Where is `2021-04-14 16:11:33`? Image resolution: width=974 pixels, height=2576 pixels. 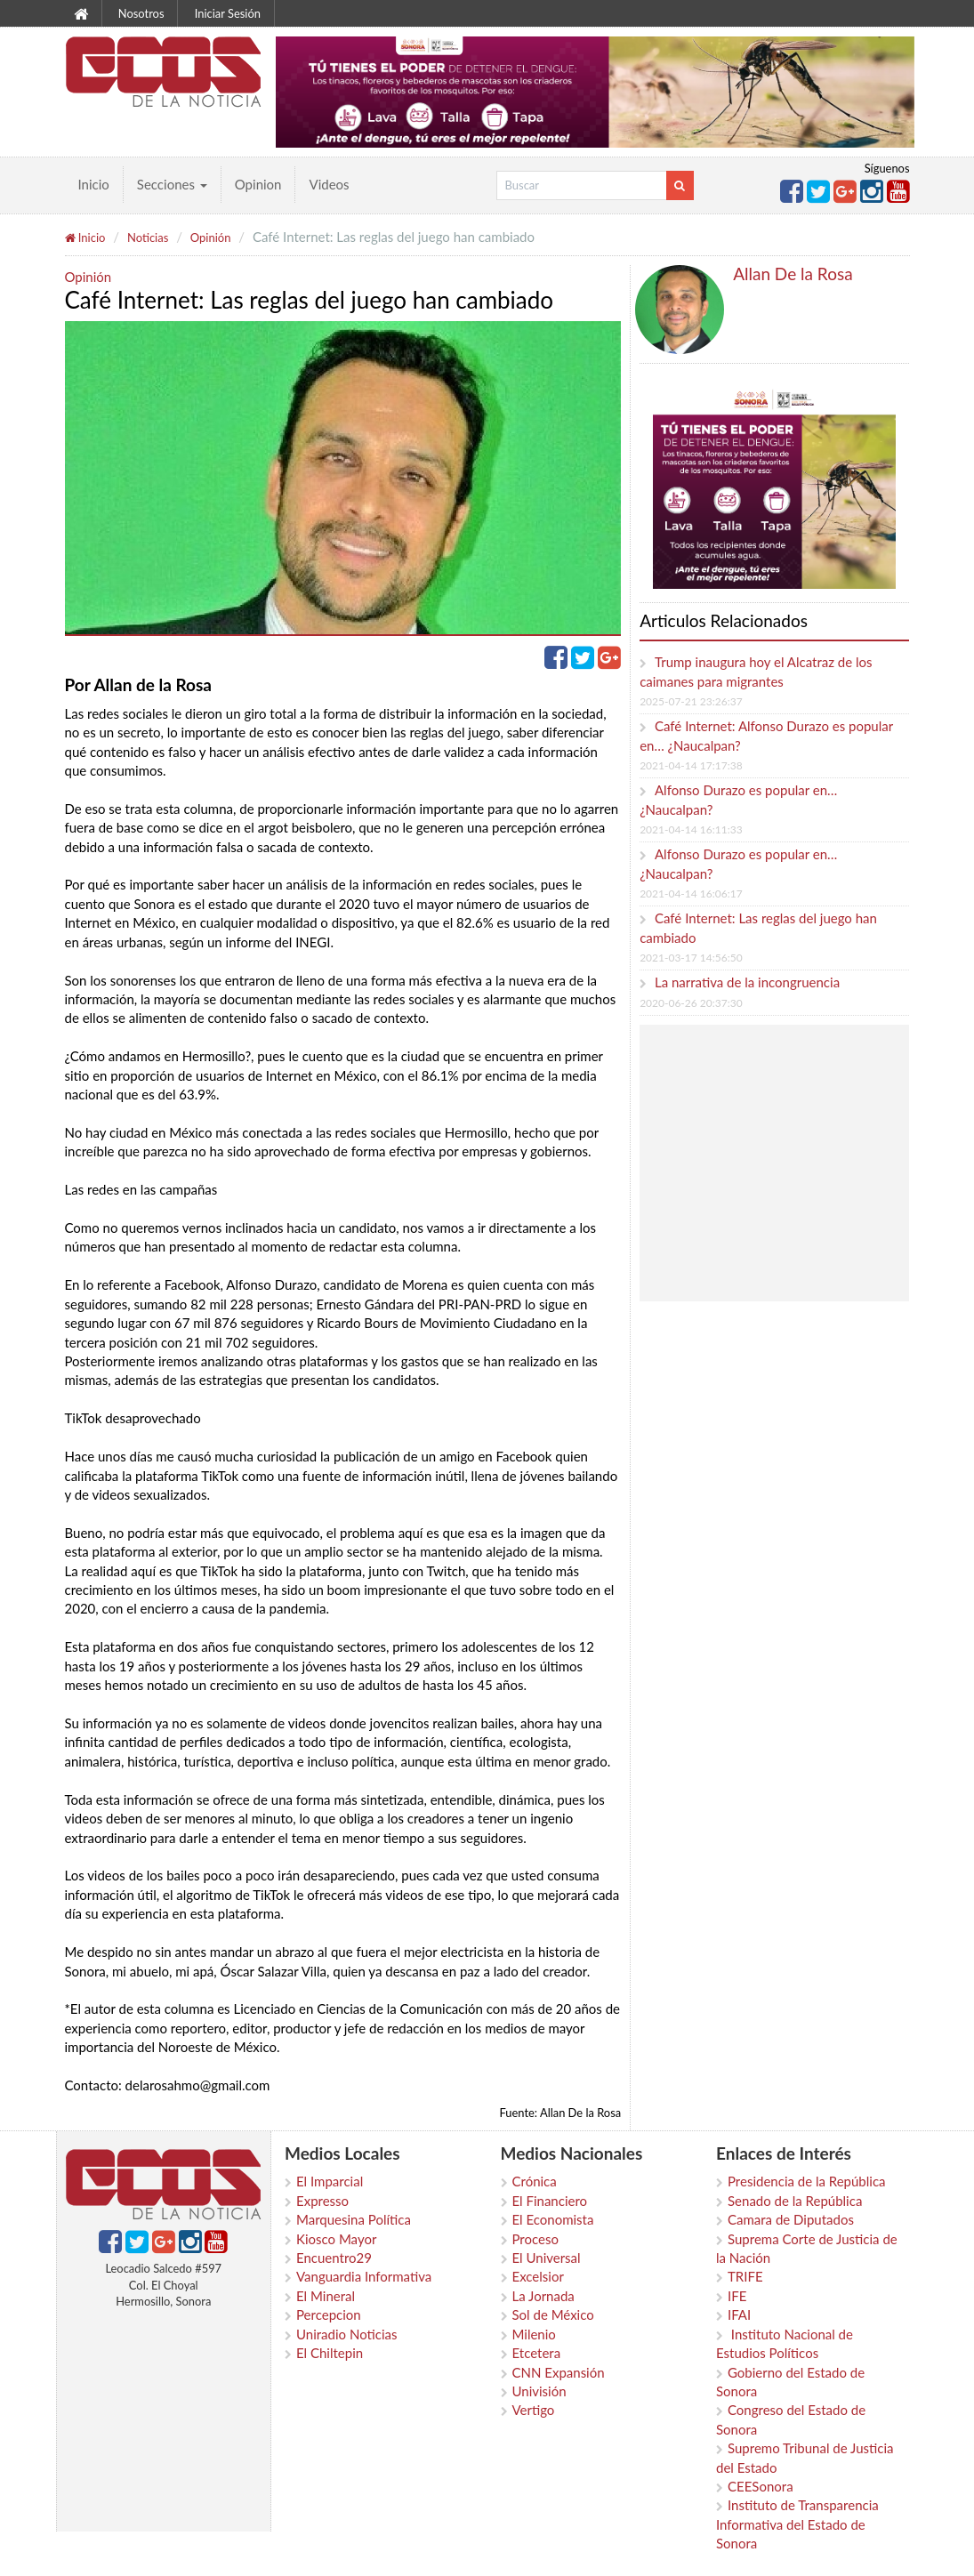 2021-04-14 16:11:33 is located at coordinates (691, 829).